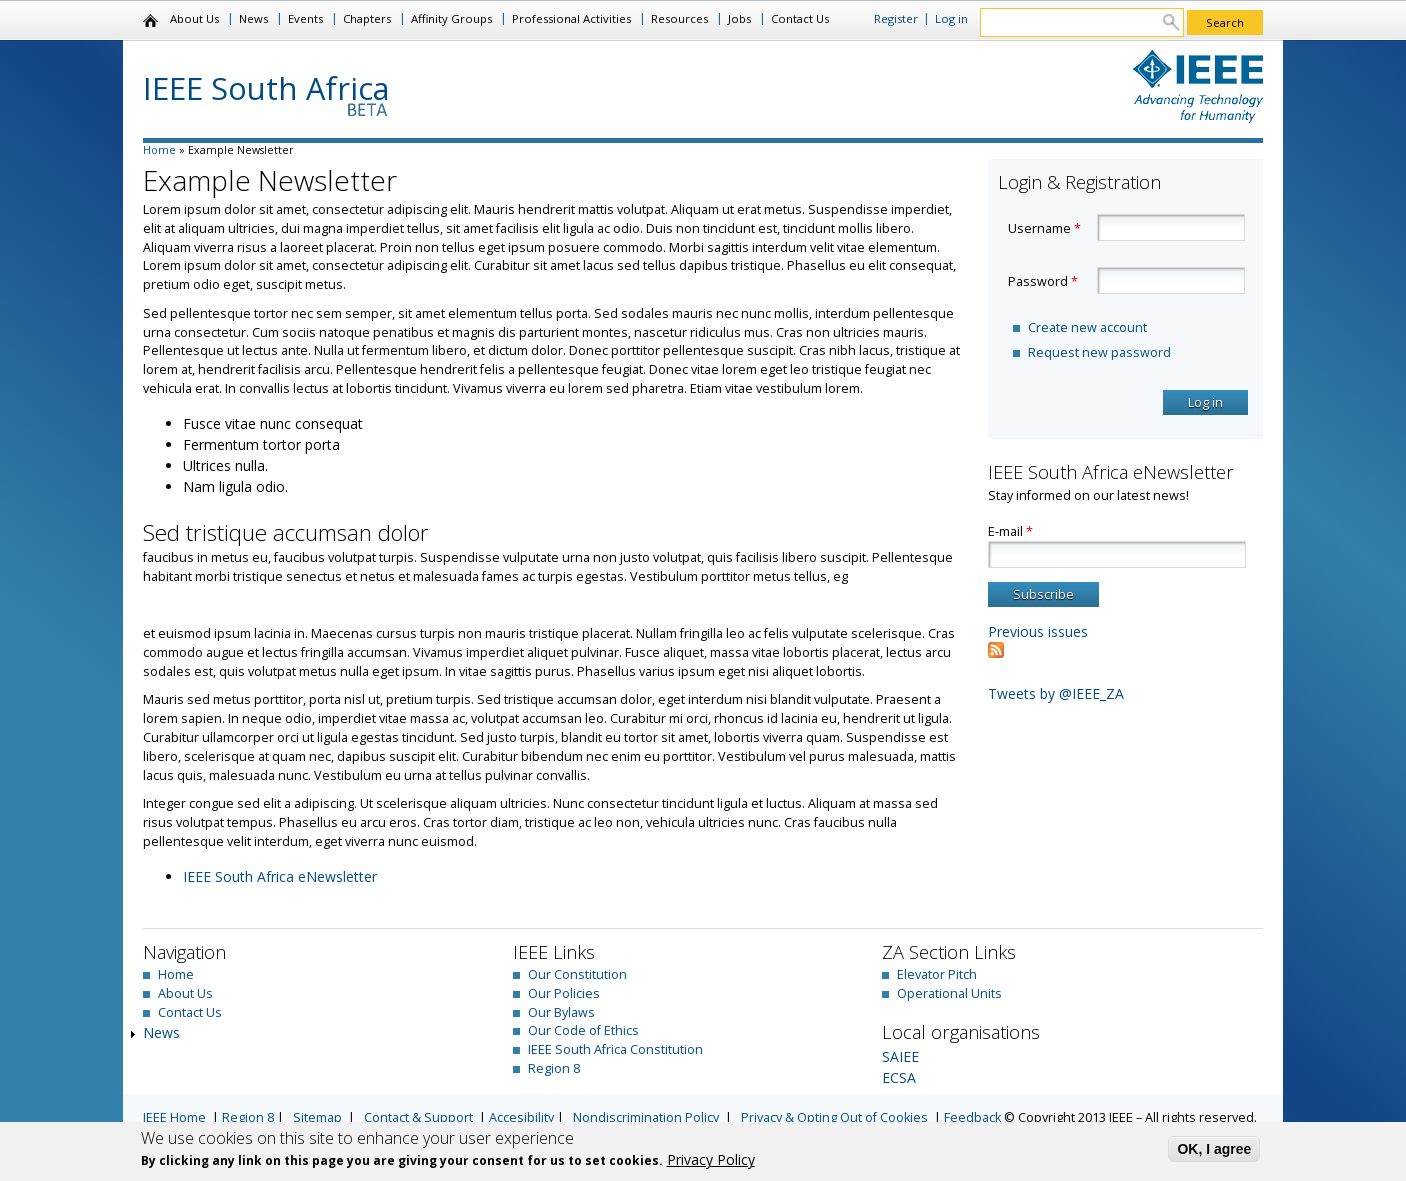  I want to click on Region 8, so click(554, 1068).